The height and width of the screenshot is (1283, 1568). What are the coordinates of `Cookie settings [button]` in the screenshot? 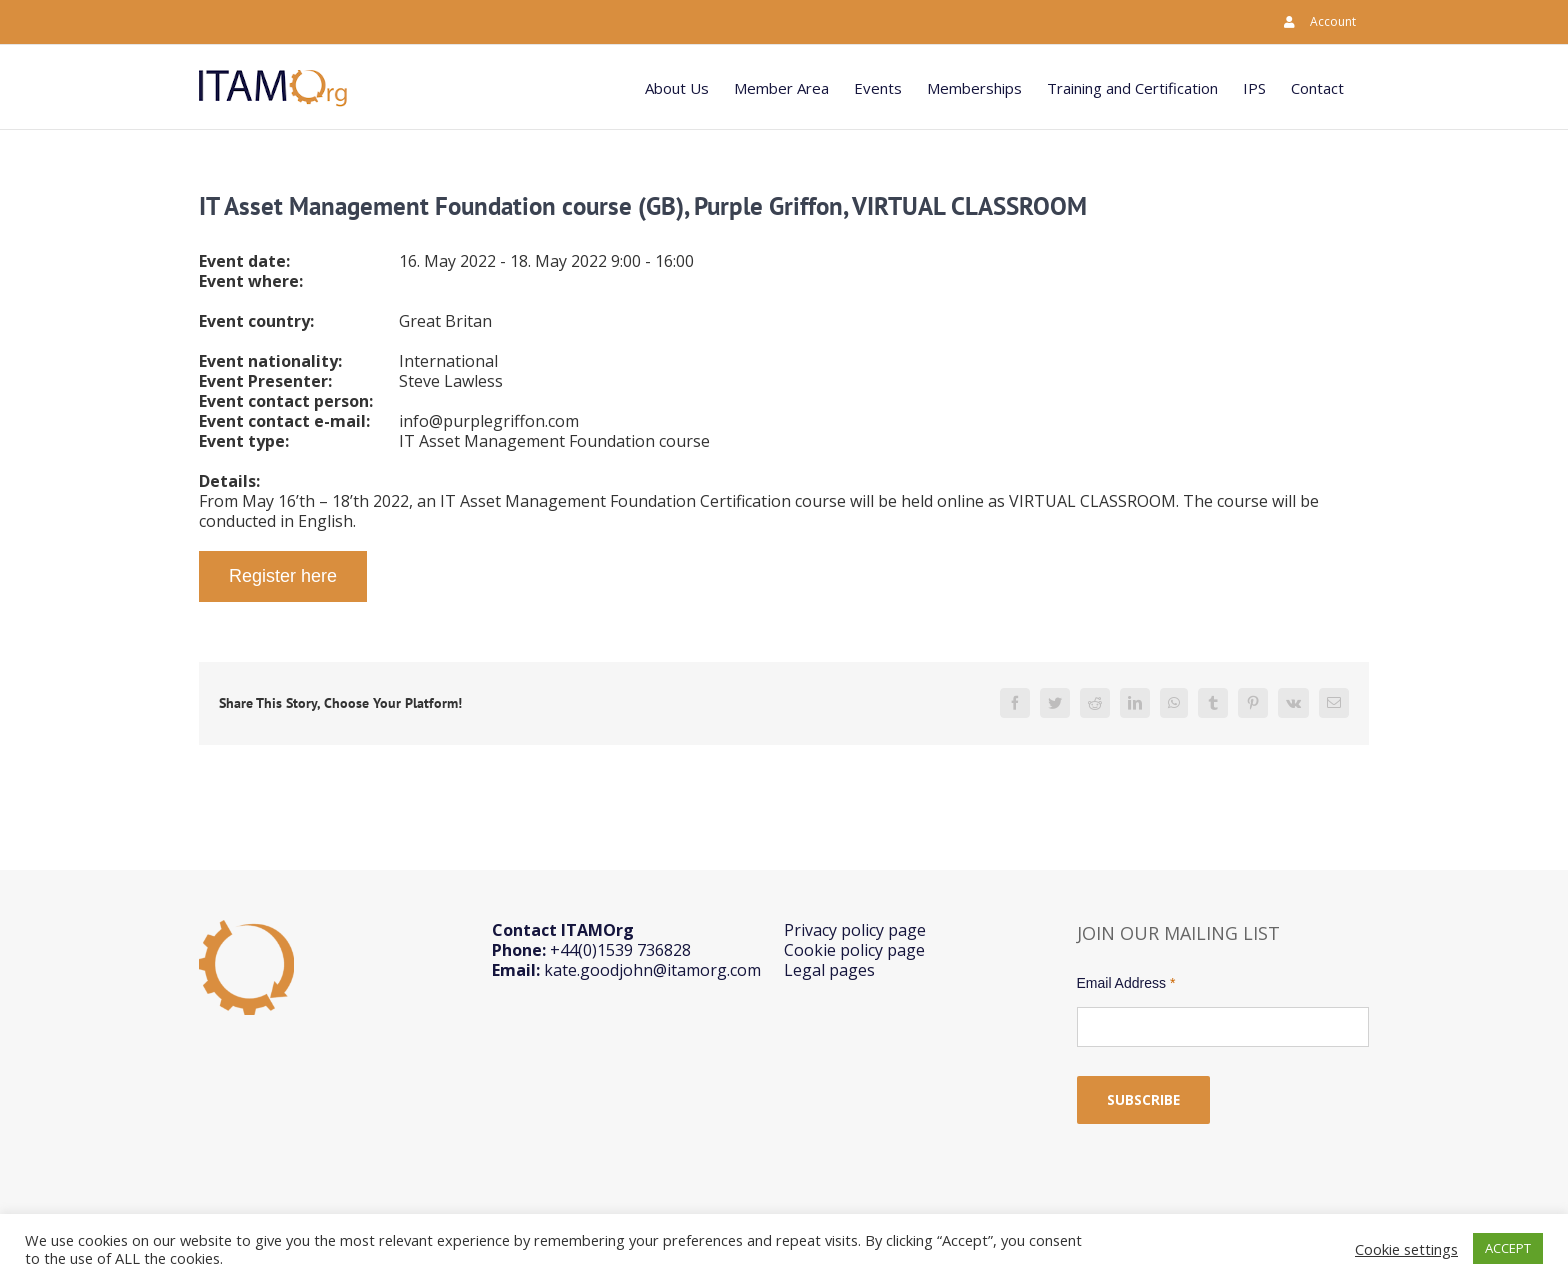 It's located at (1406, 1249).